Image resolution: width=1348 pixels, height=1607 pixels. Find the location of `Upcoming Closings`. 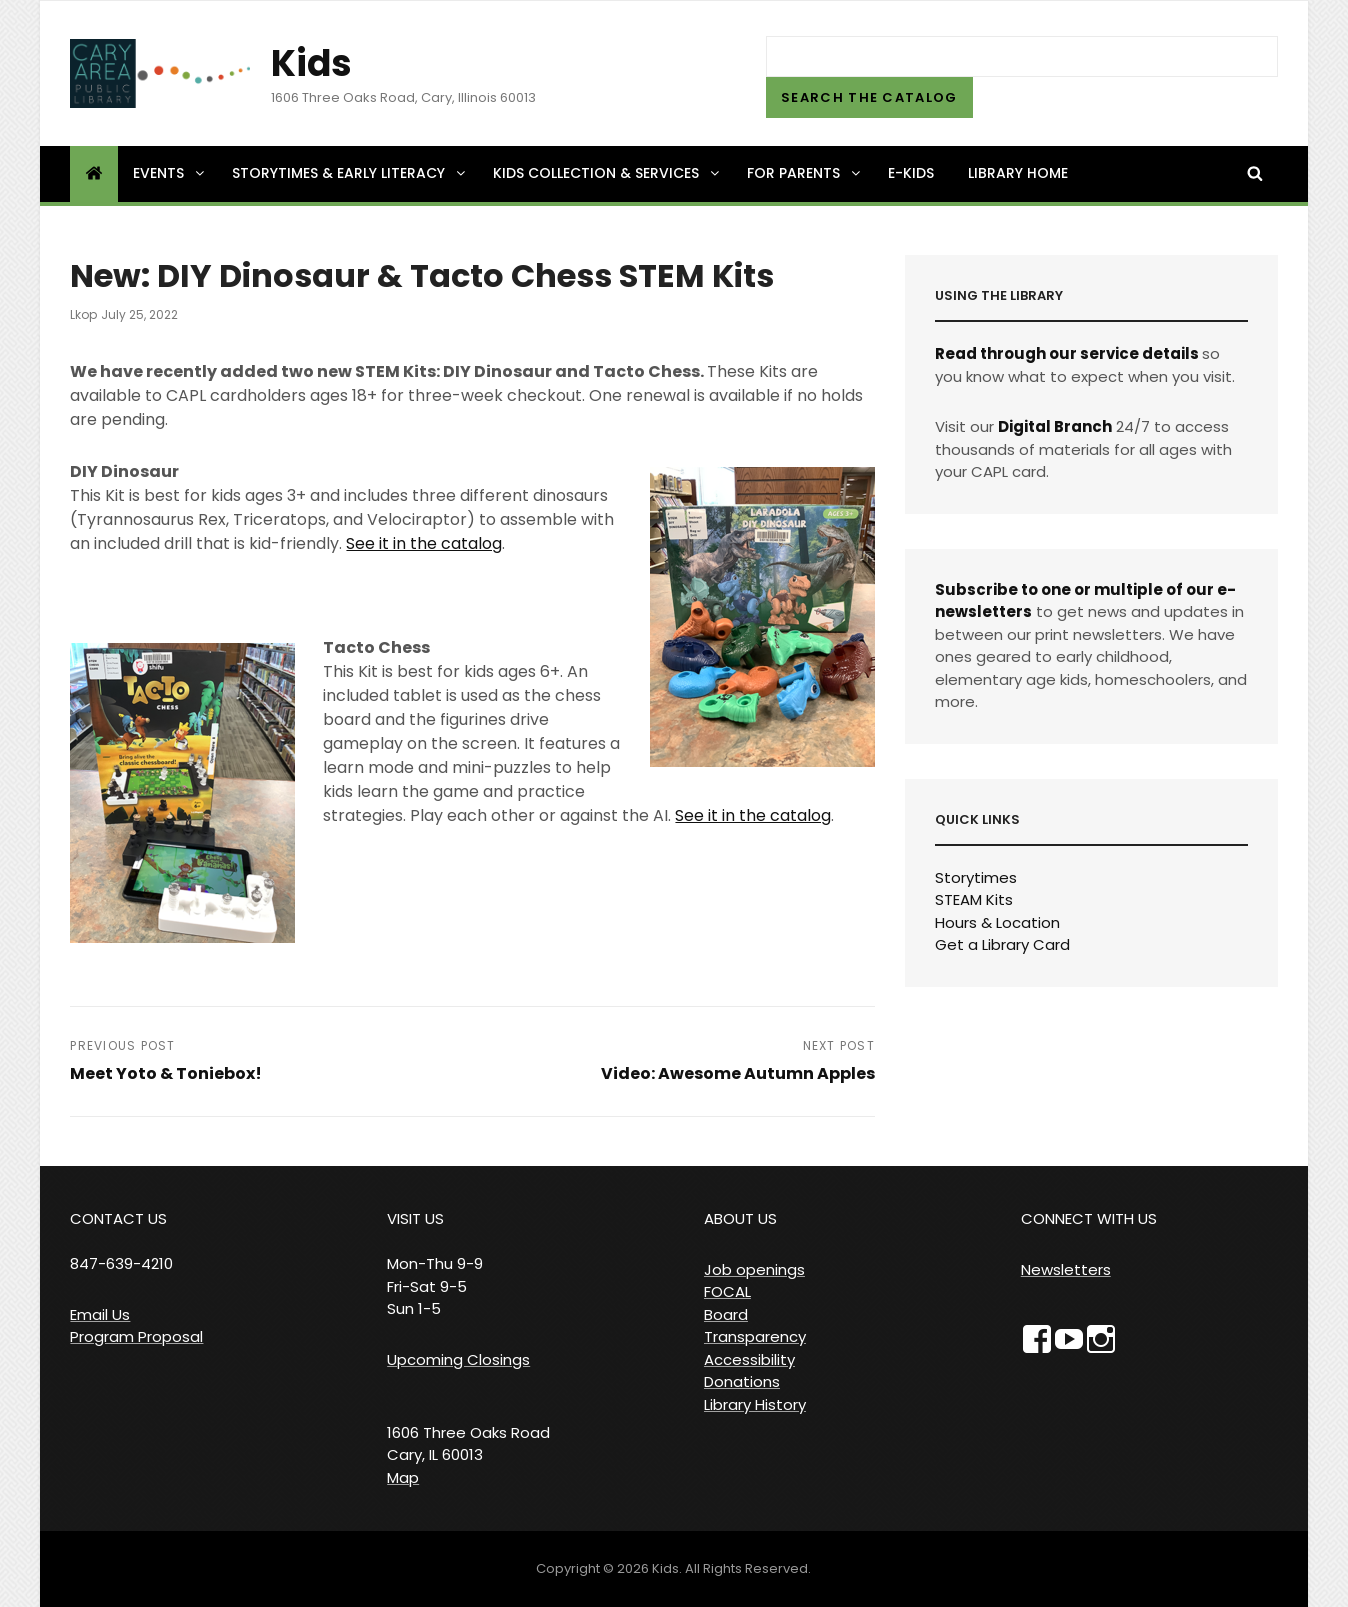

Upcoming Closings is located at coordinates (458, 1359).